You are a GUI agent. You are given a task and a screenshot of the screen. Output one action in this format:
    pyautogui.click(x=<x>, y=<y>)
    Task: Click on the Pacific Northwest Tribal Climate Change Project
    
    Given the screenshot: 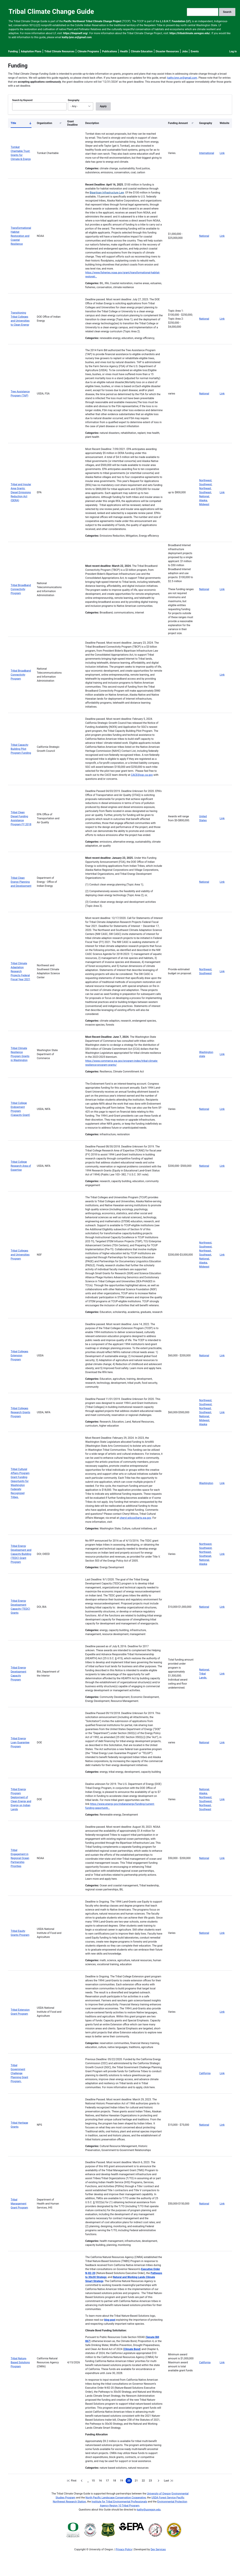 What is the action you would take?
    pyautogui.click(x=92, y=21)
    